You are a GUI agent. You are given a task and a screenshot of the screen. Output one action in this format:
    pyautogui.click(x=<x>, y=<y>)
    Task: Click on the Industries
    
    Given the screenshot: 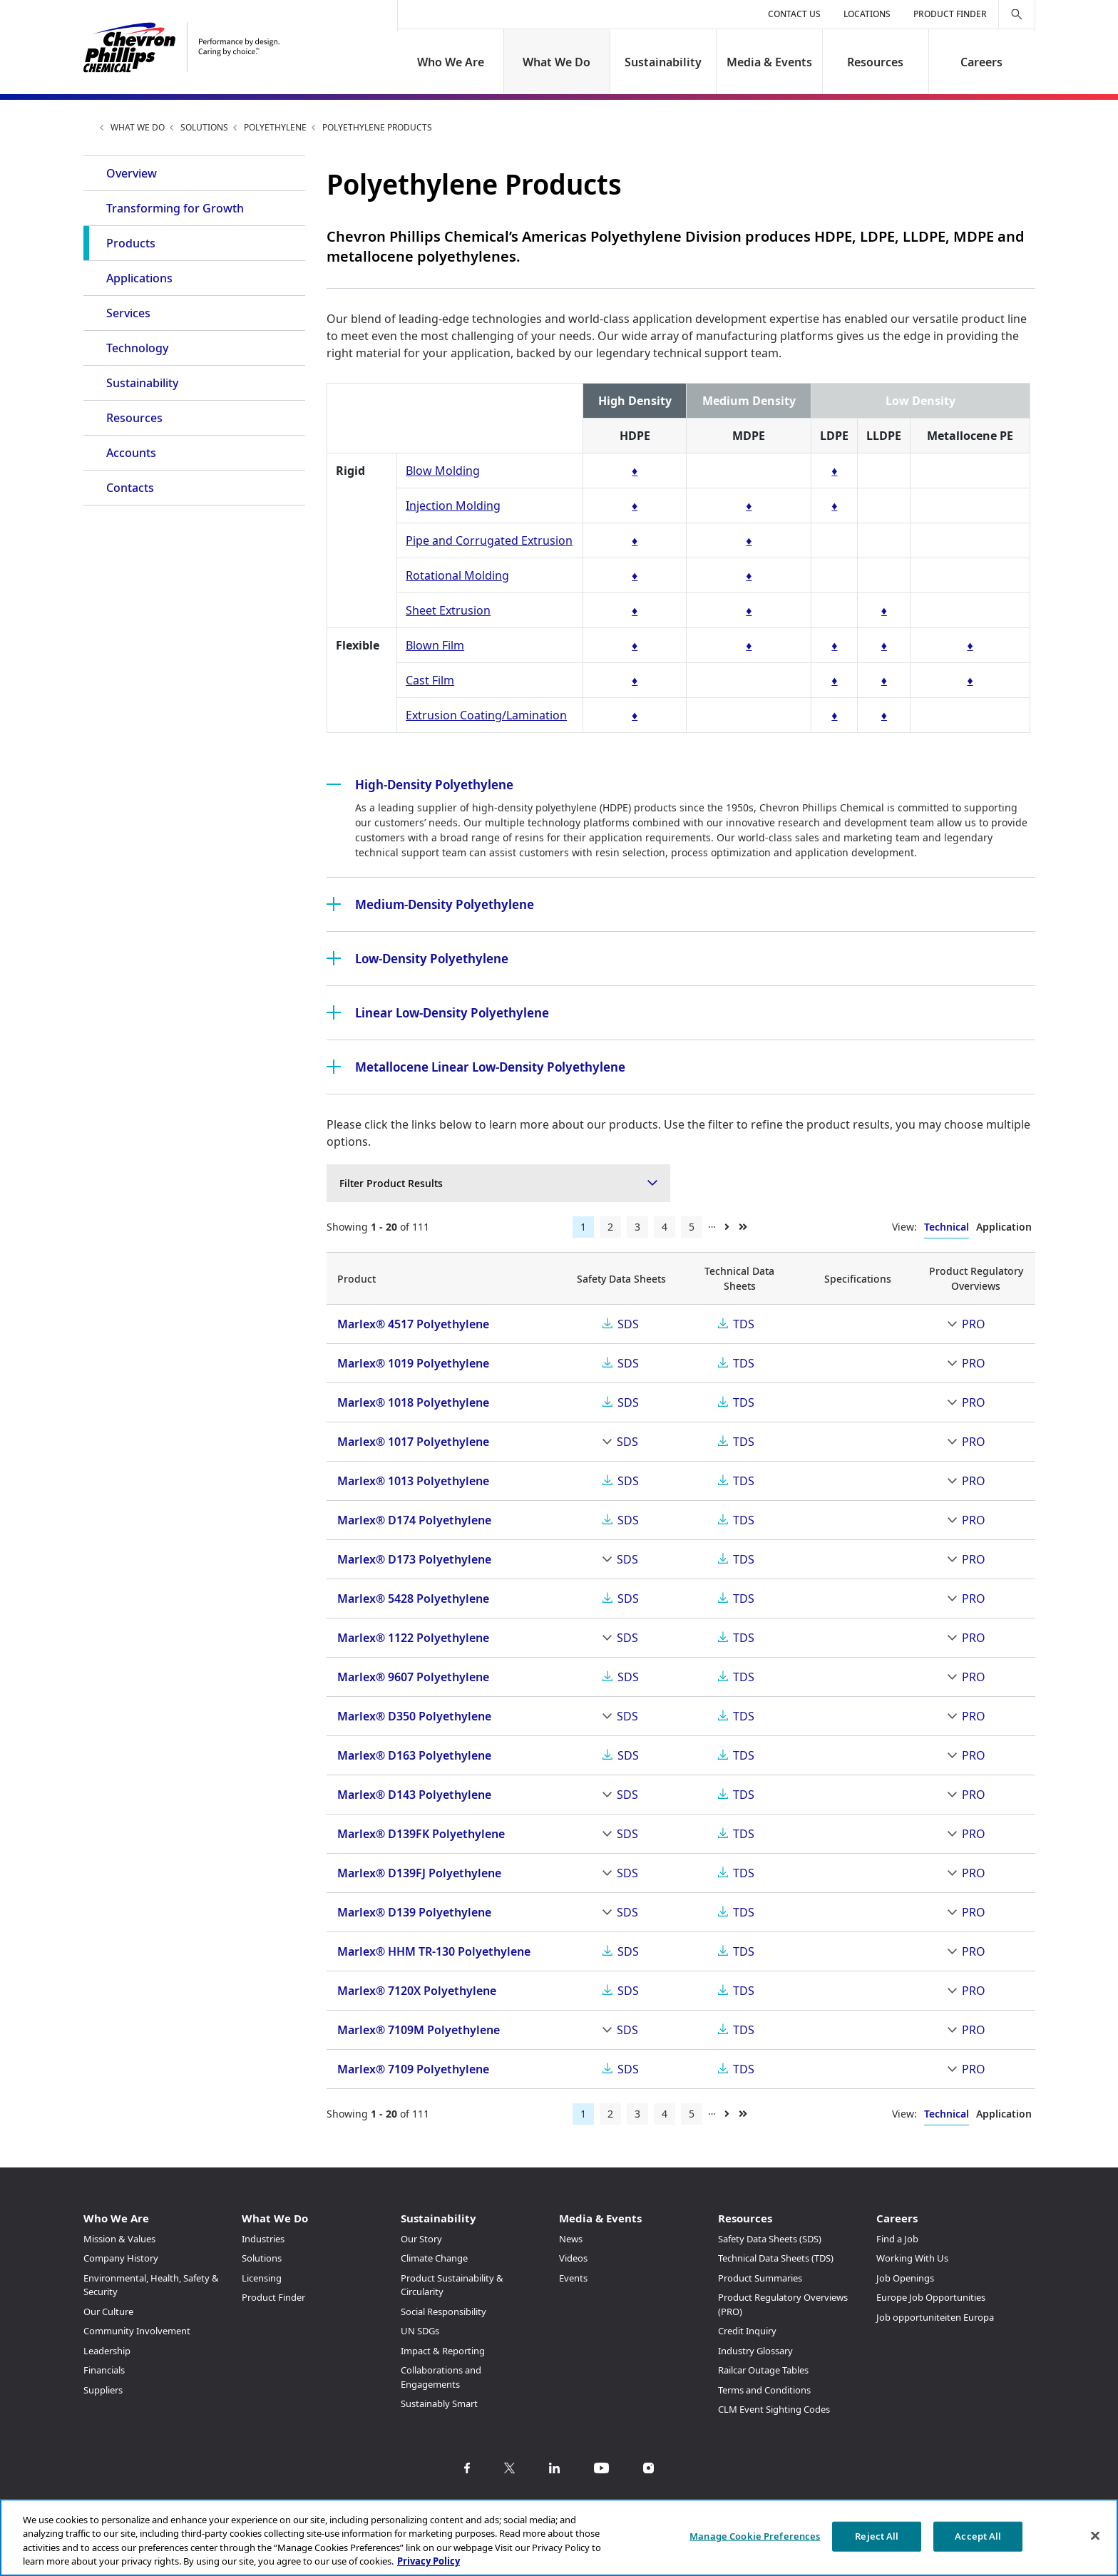 What is the action you would take?
    pyautogui.click(x=263, y=2238)
    